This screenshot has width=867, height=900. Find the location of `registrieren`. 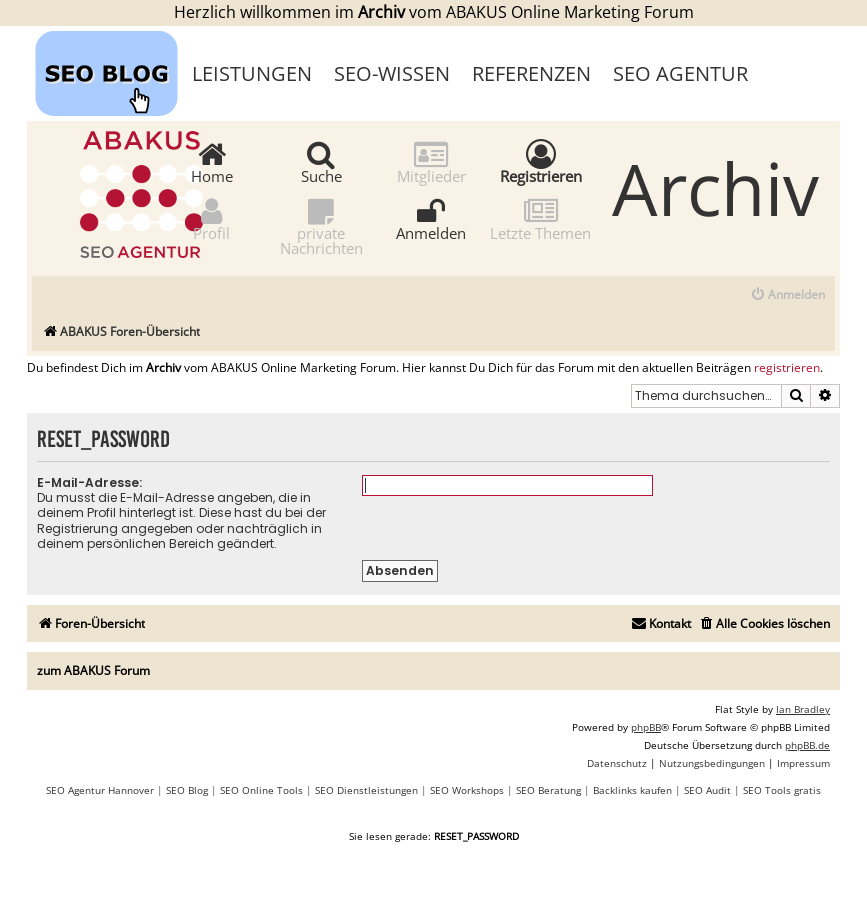

registrieren is located at coordinates (787, 368).